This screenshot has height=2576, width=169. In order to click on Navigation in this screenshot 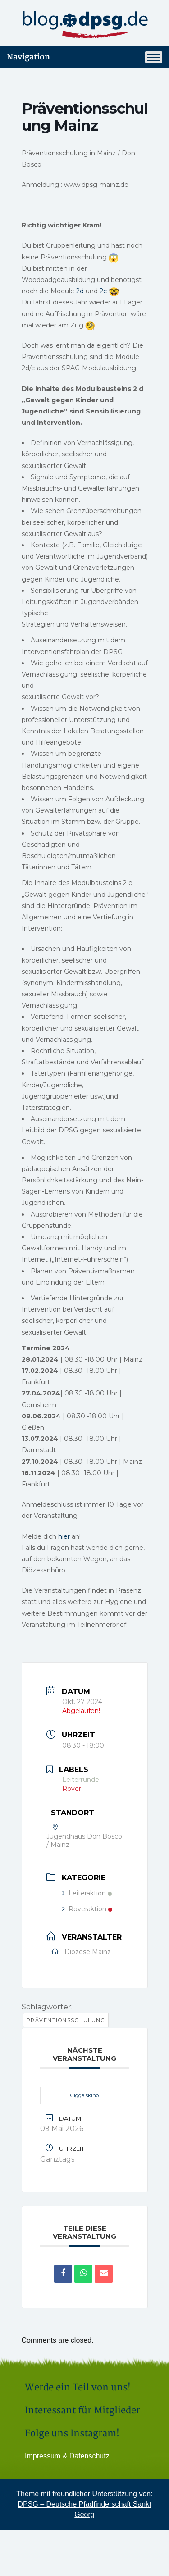, I will do `click(84, 57)`.